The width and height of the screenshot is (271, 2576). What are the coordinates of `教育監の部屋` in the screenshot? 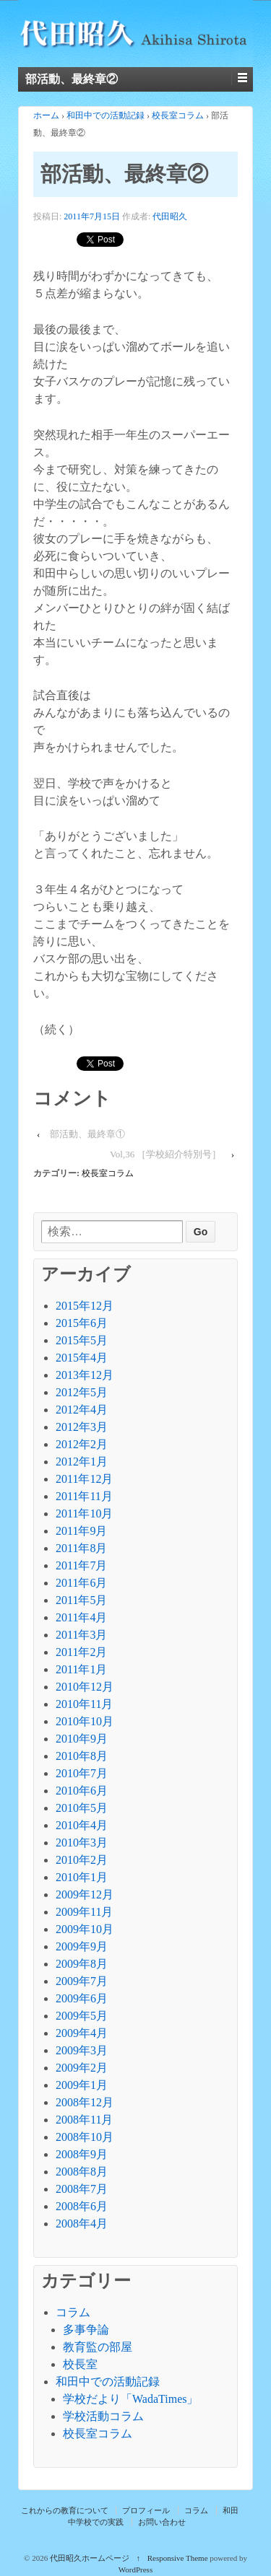 It's located at (97, 2347).